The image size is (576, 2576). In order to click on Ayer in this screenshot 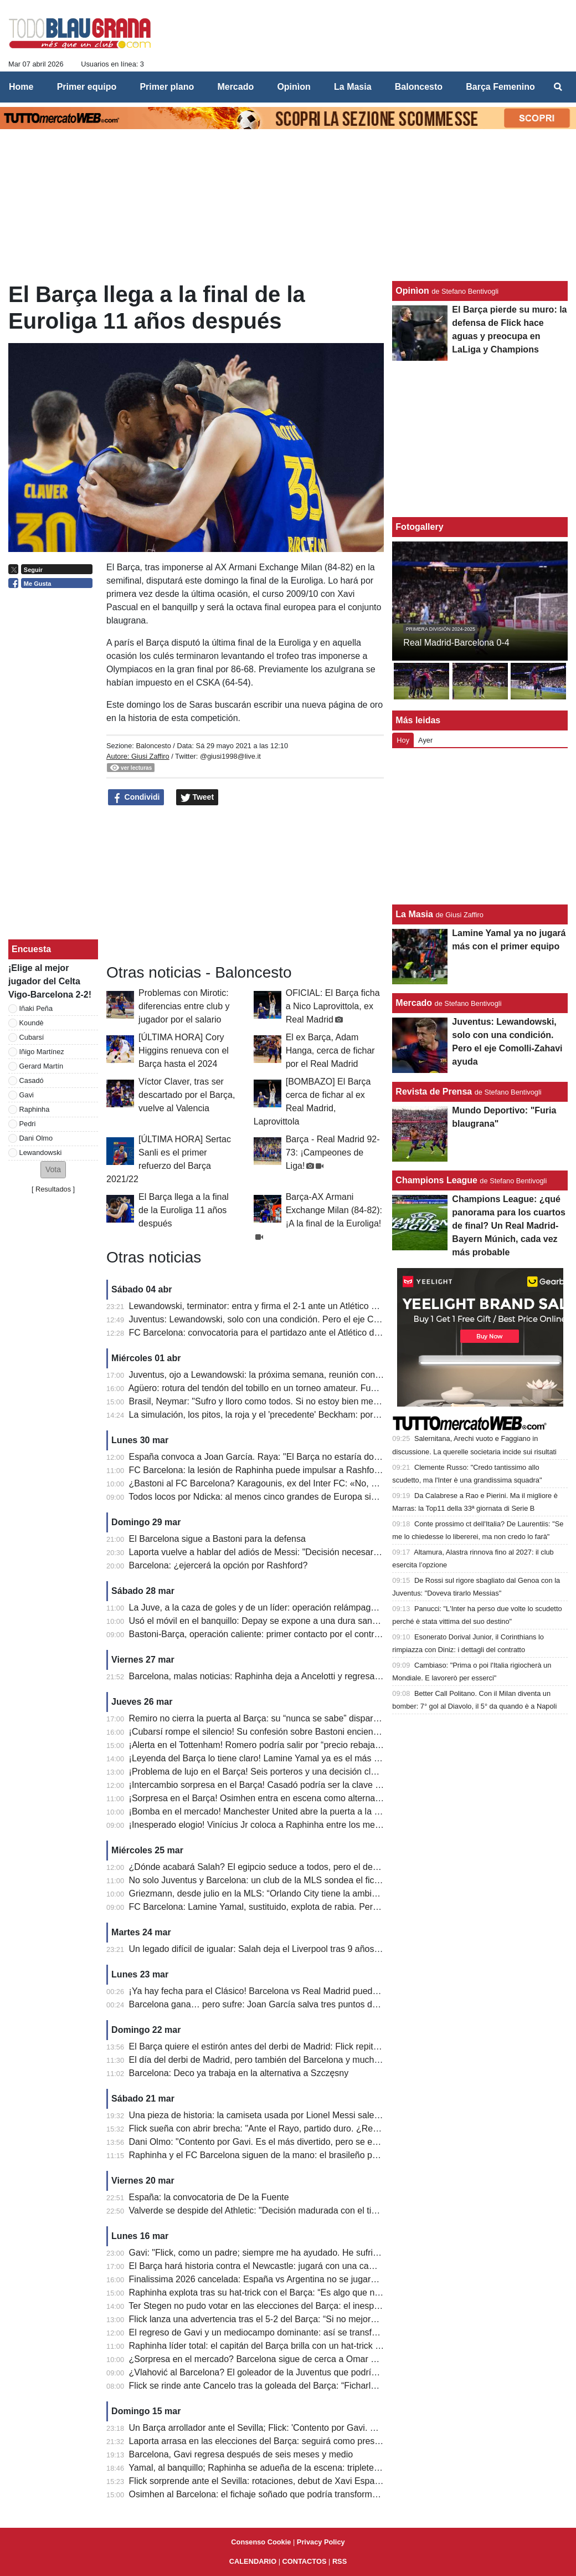, I will do `click(425, 740)`.